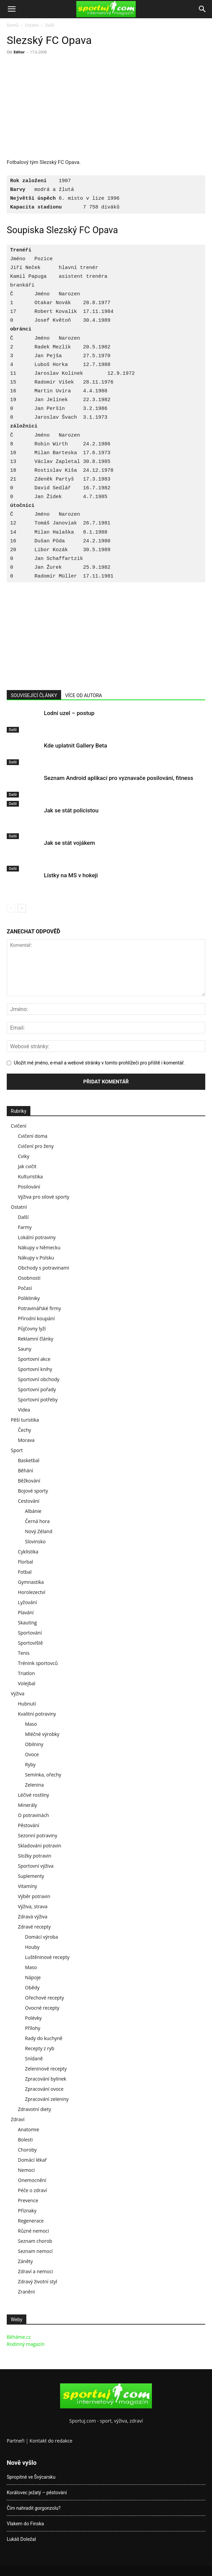 This screenshot has height=2576, width=212. Describe the element at coordinates (16, 2440) in the screenshot. I see `Partneři` at that location.